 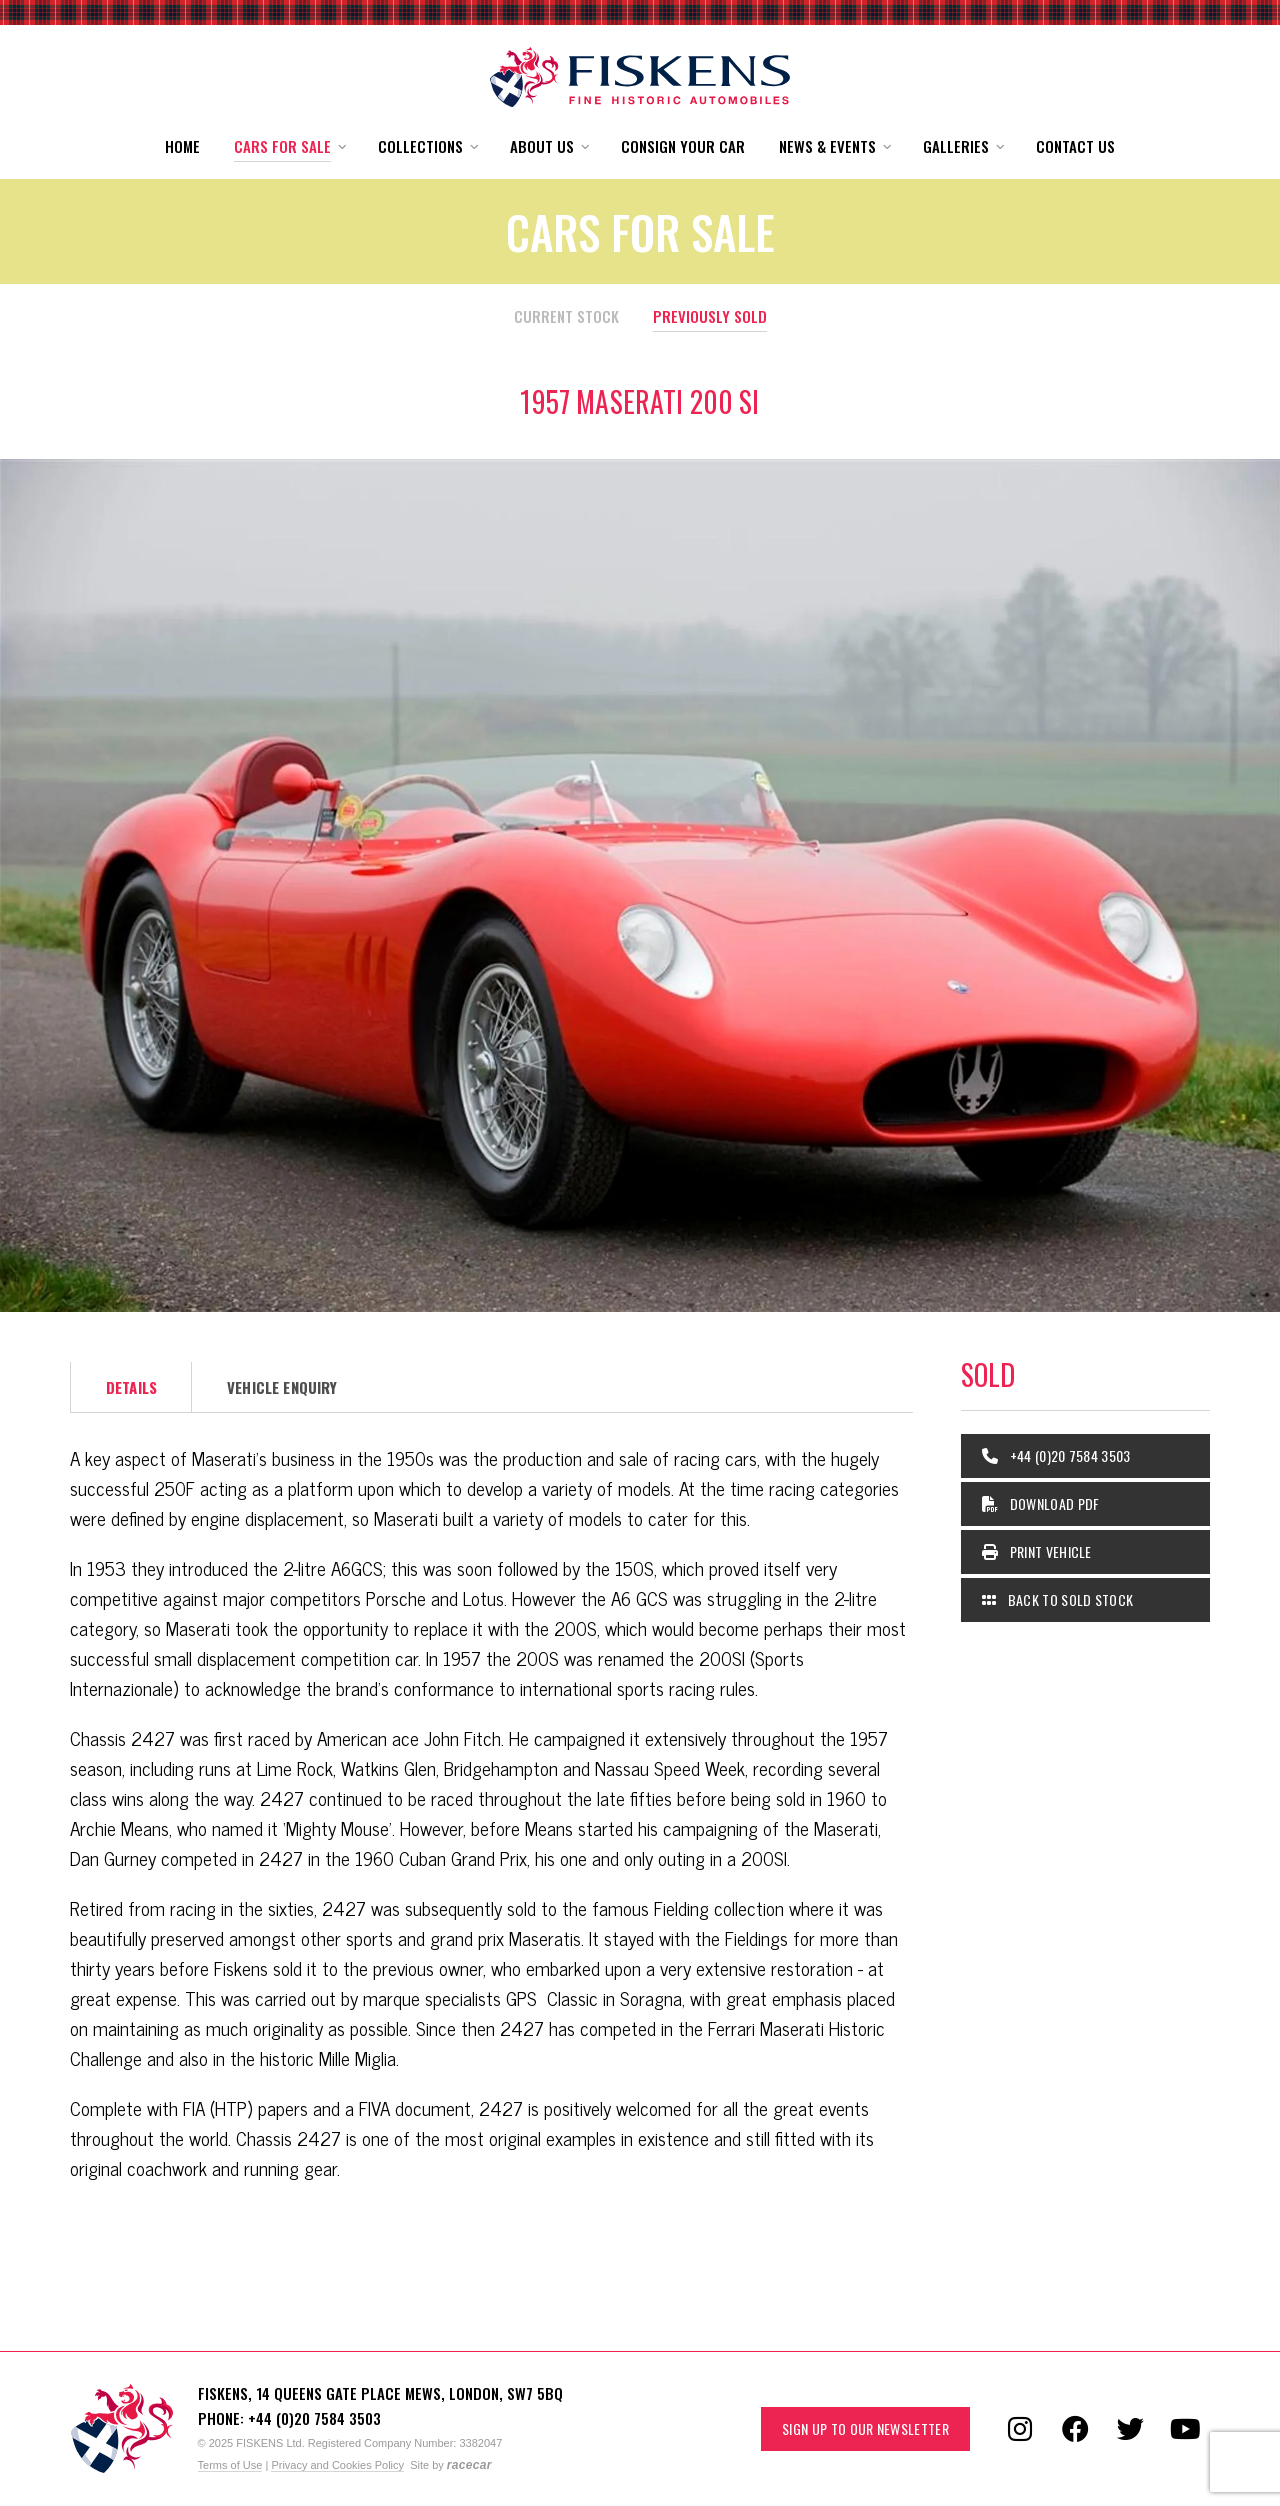 I want to click on Print Vehicle, so click(x=1037, y=1551).